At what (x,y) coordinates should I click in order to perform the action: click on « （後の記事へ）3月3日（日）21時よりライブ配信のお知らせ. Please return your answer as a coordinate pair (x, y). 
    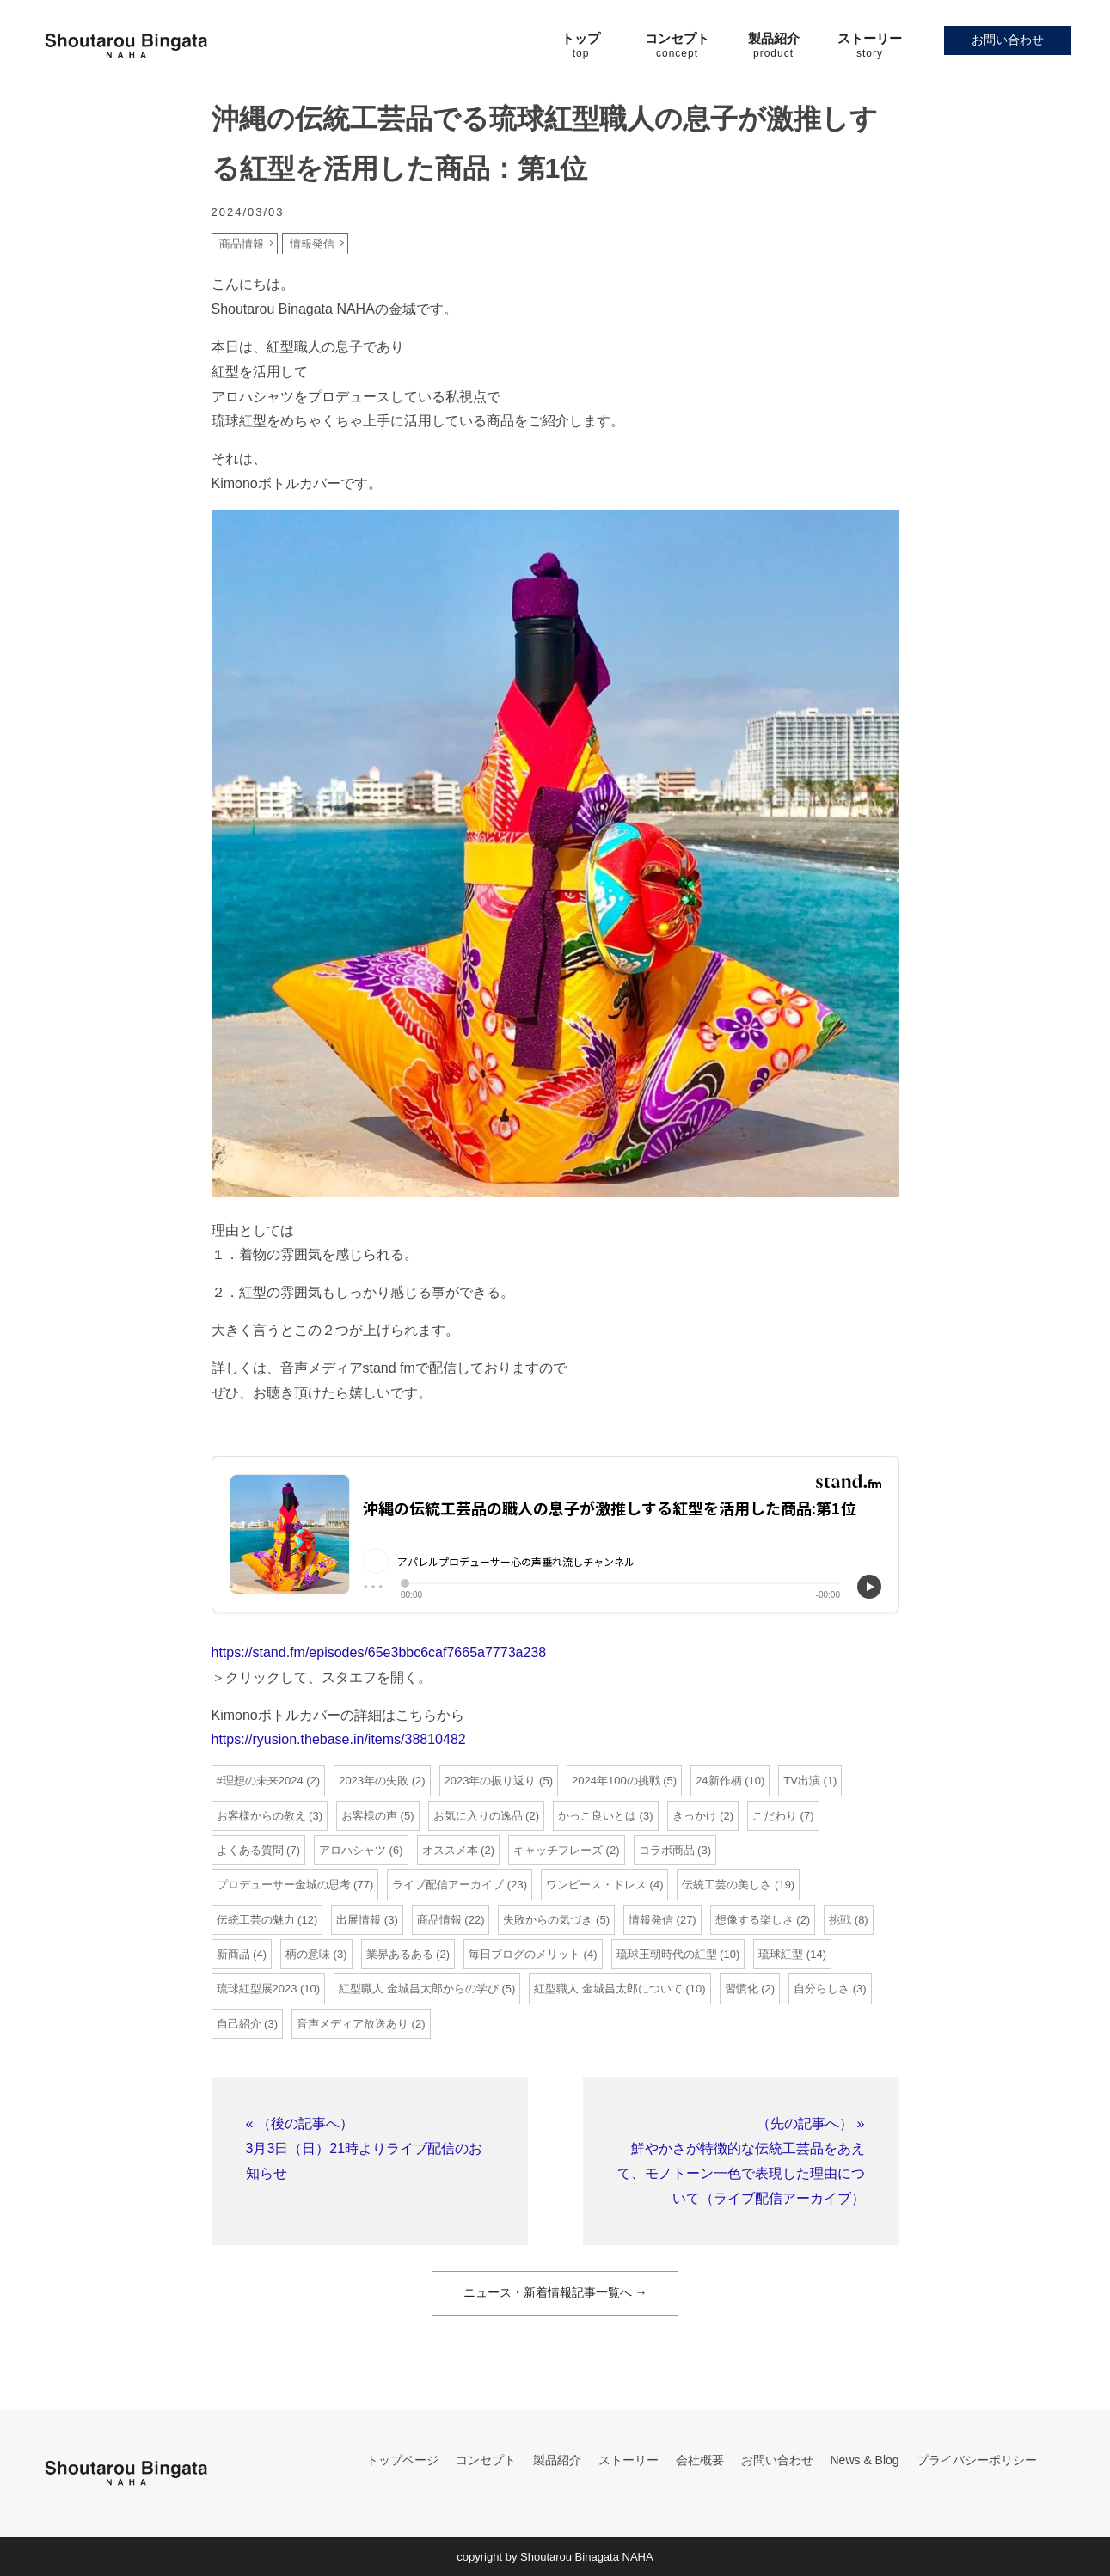
    Looking at the image, I should click on (364, 2148).